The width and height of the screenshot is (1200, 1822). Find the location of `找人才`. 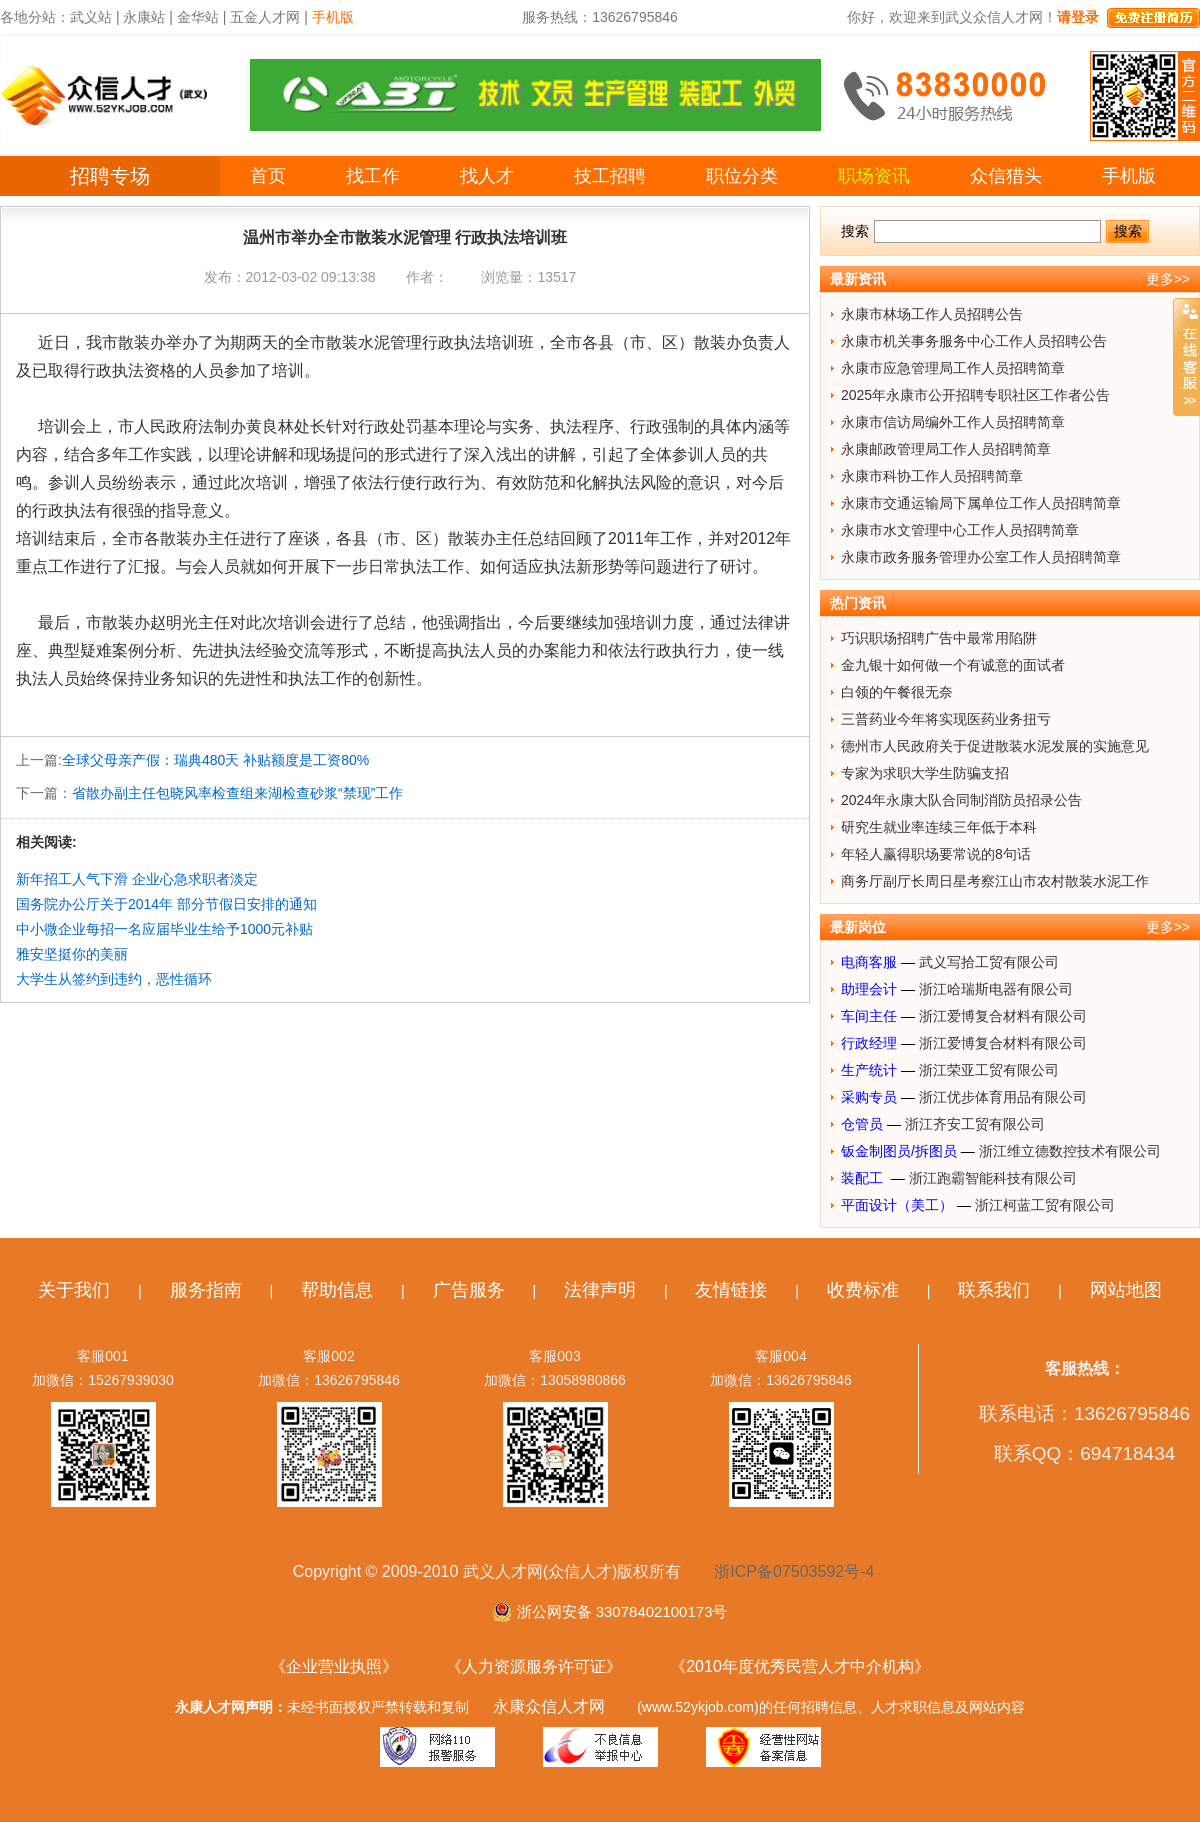

找人才 is located at coordinates (487, 176).